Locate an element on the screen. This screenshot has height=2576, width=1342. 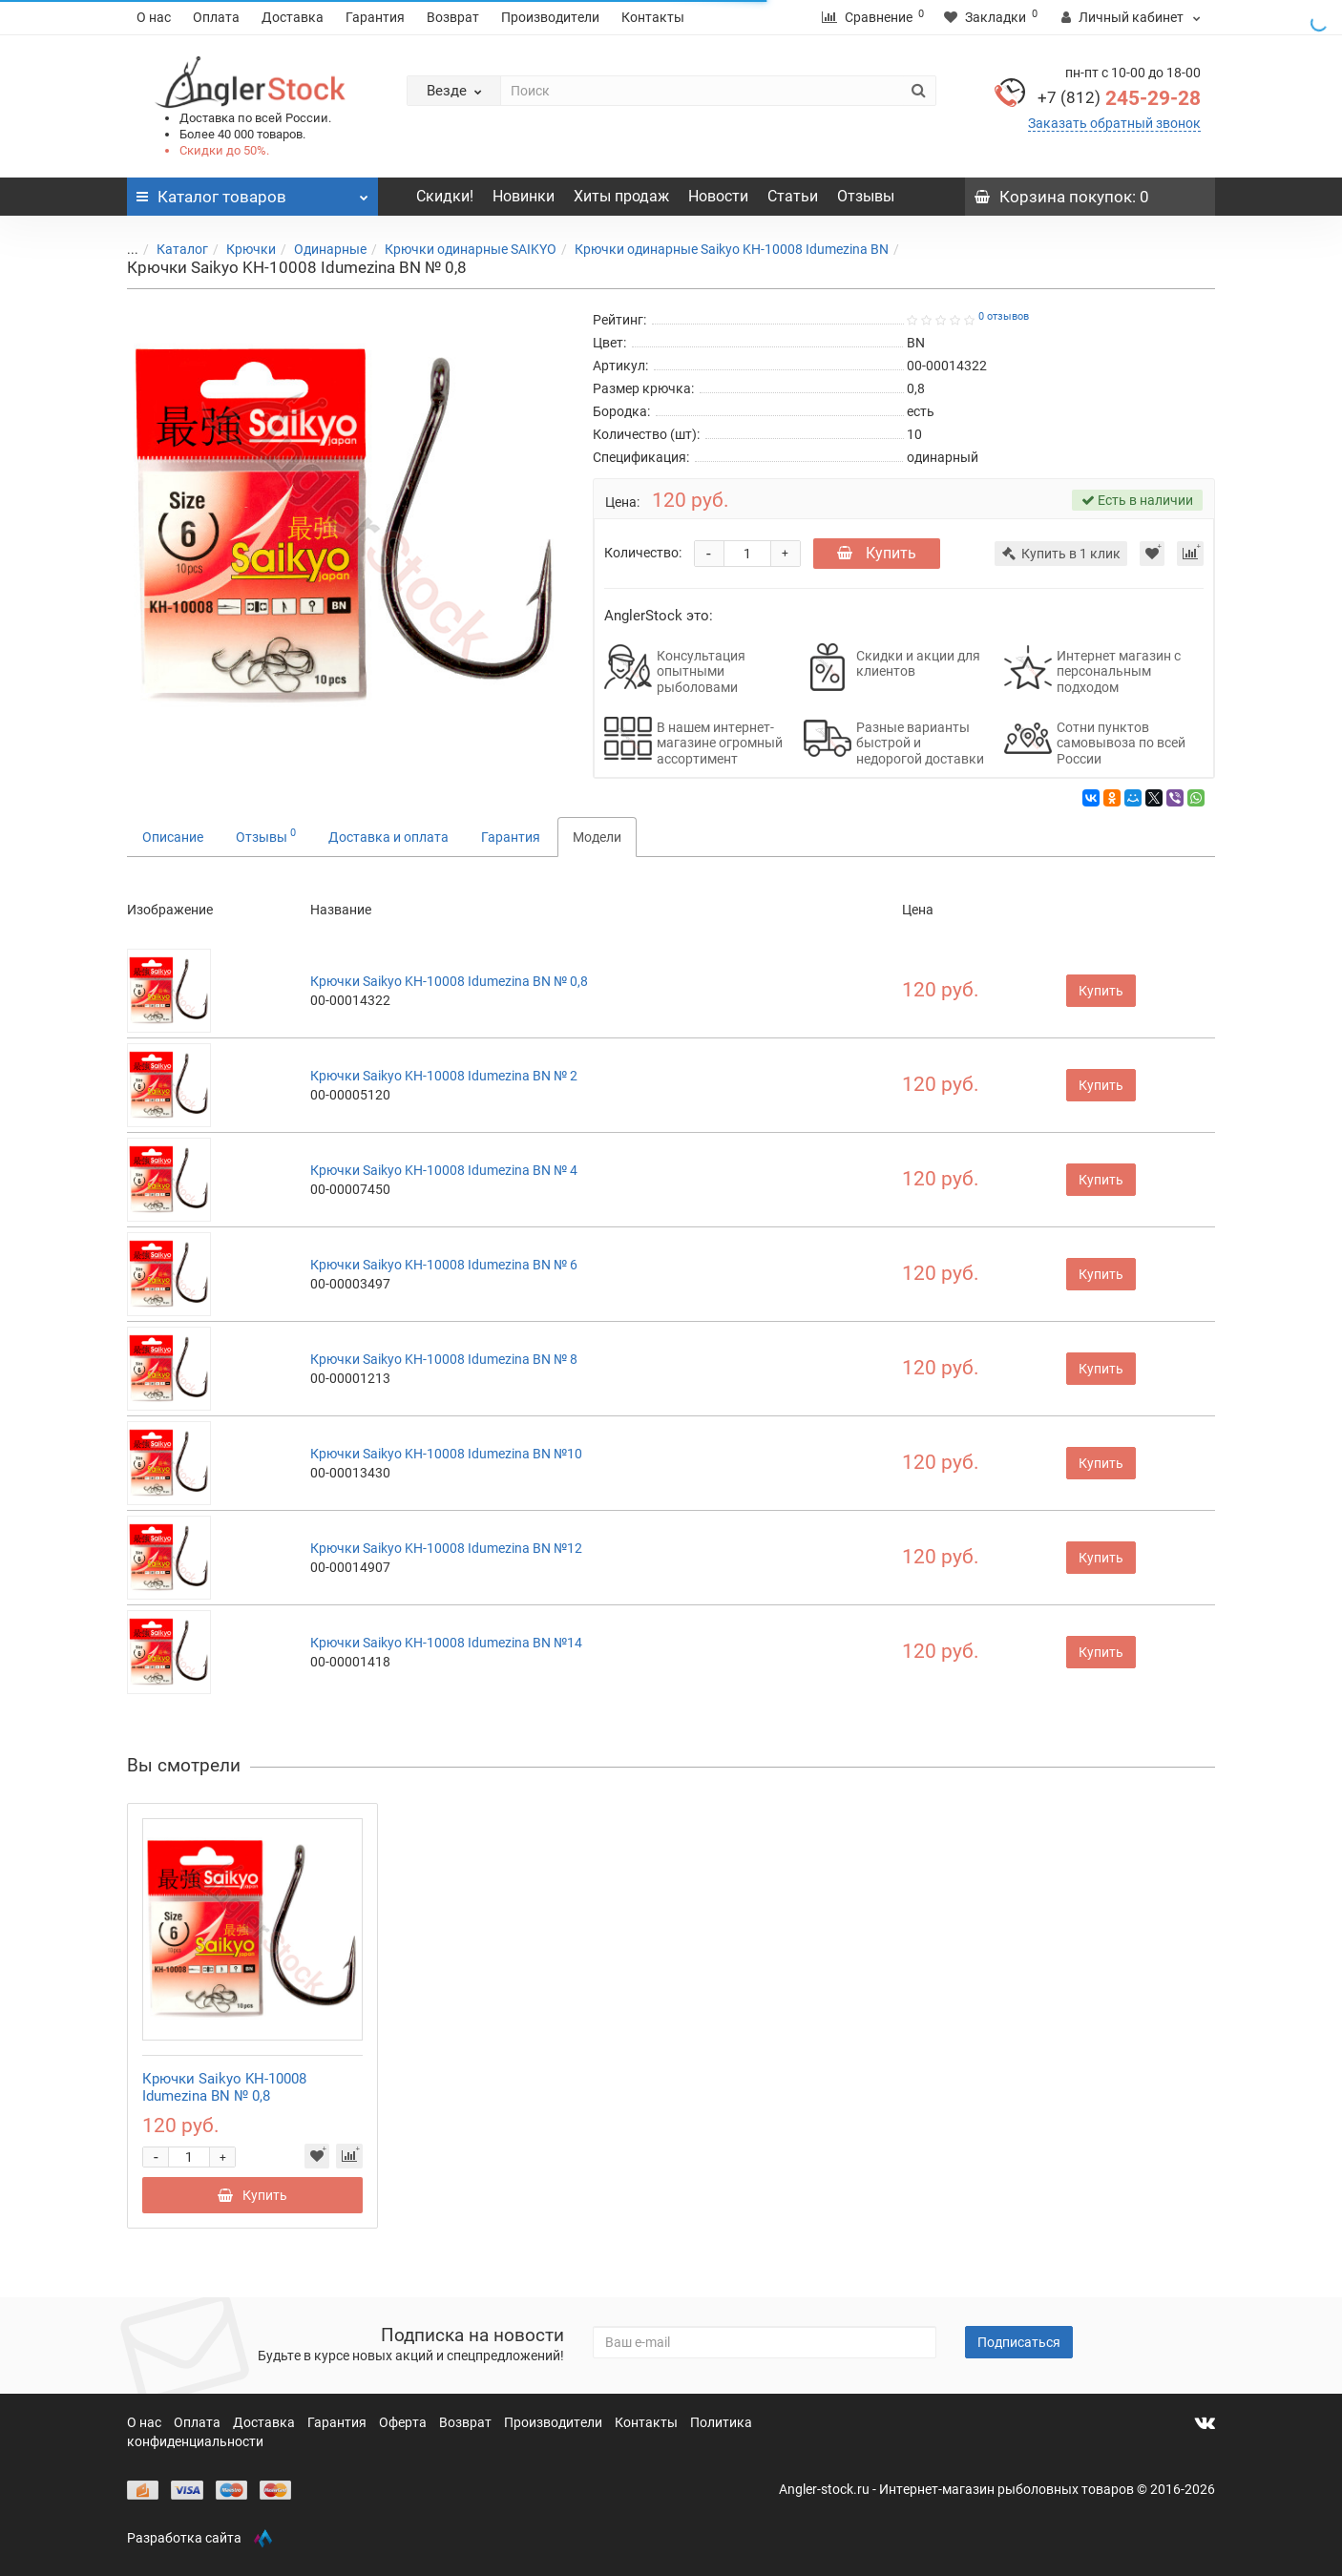
Крючки Saikyo KH-10008 Idumezina BN №14 is located at coordinates (446, 1642).